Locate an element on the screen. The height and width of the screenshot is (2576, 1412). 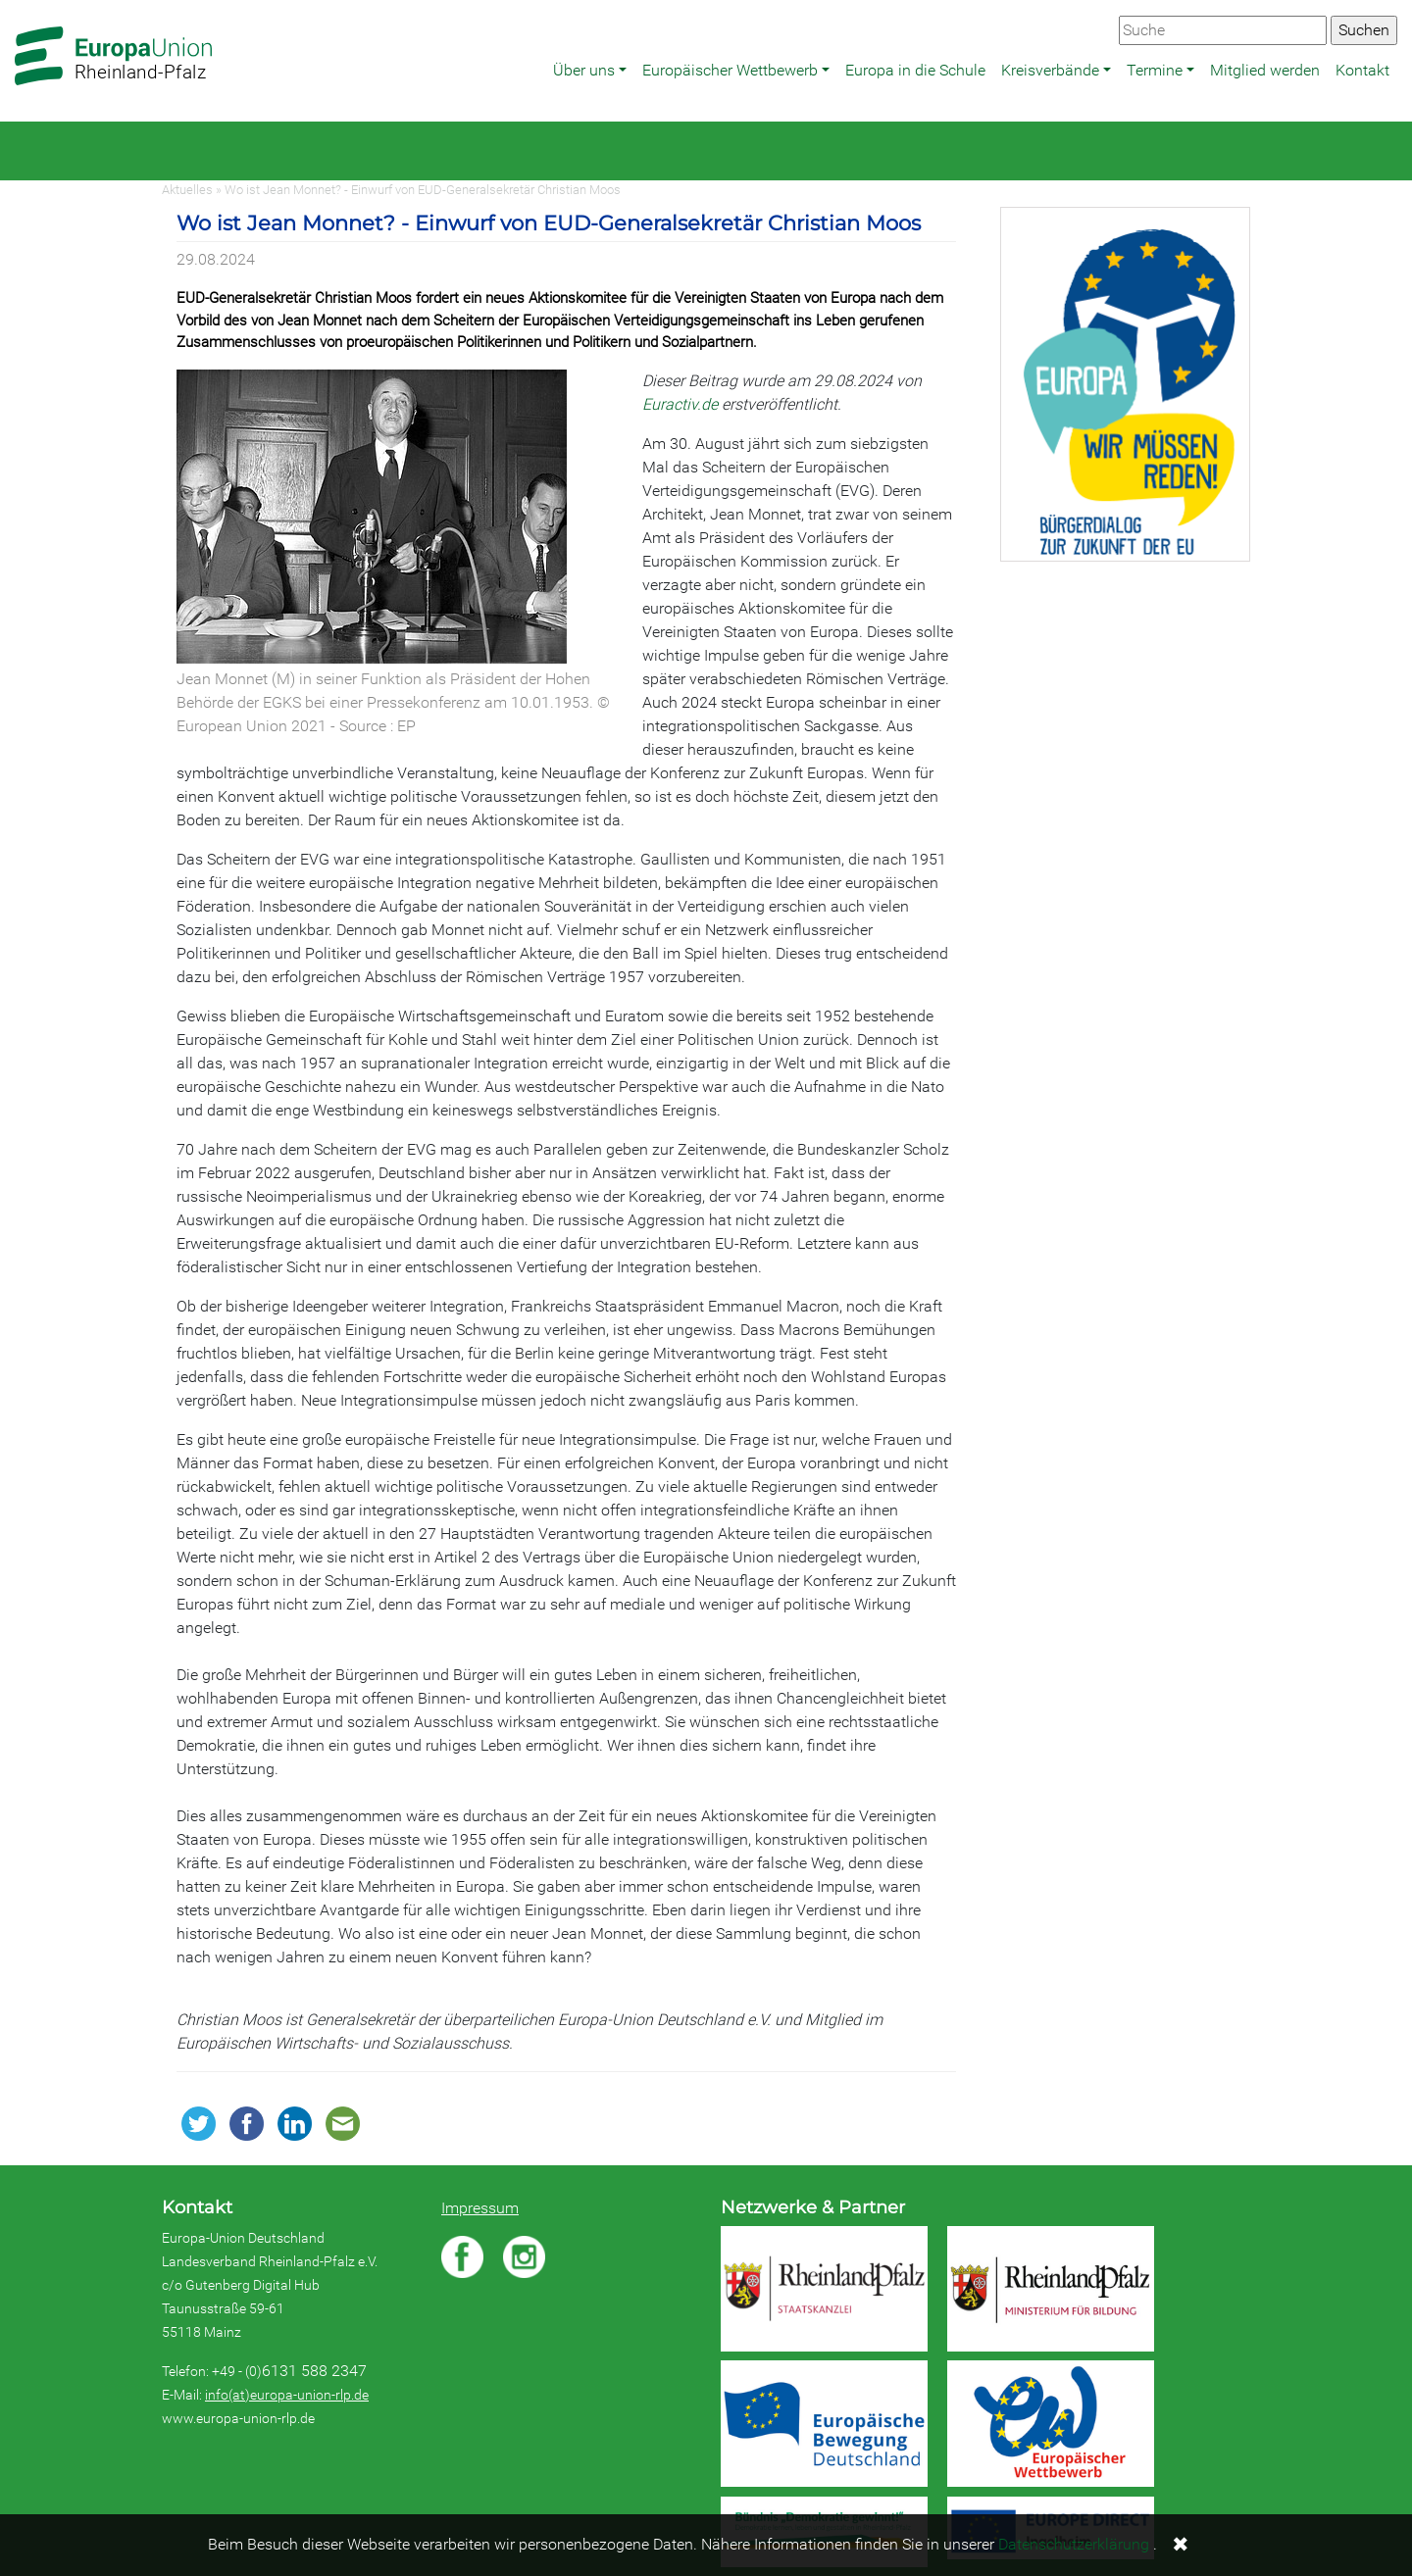
Kreisverbände is located at coordinates (1050, 70).